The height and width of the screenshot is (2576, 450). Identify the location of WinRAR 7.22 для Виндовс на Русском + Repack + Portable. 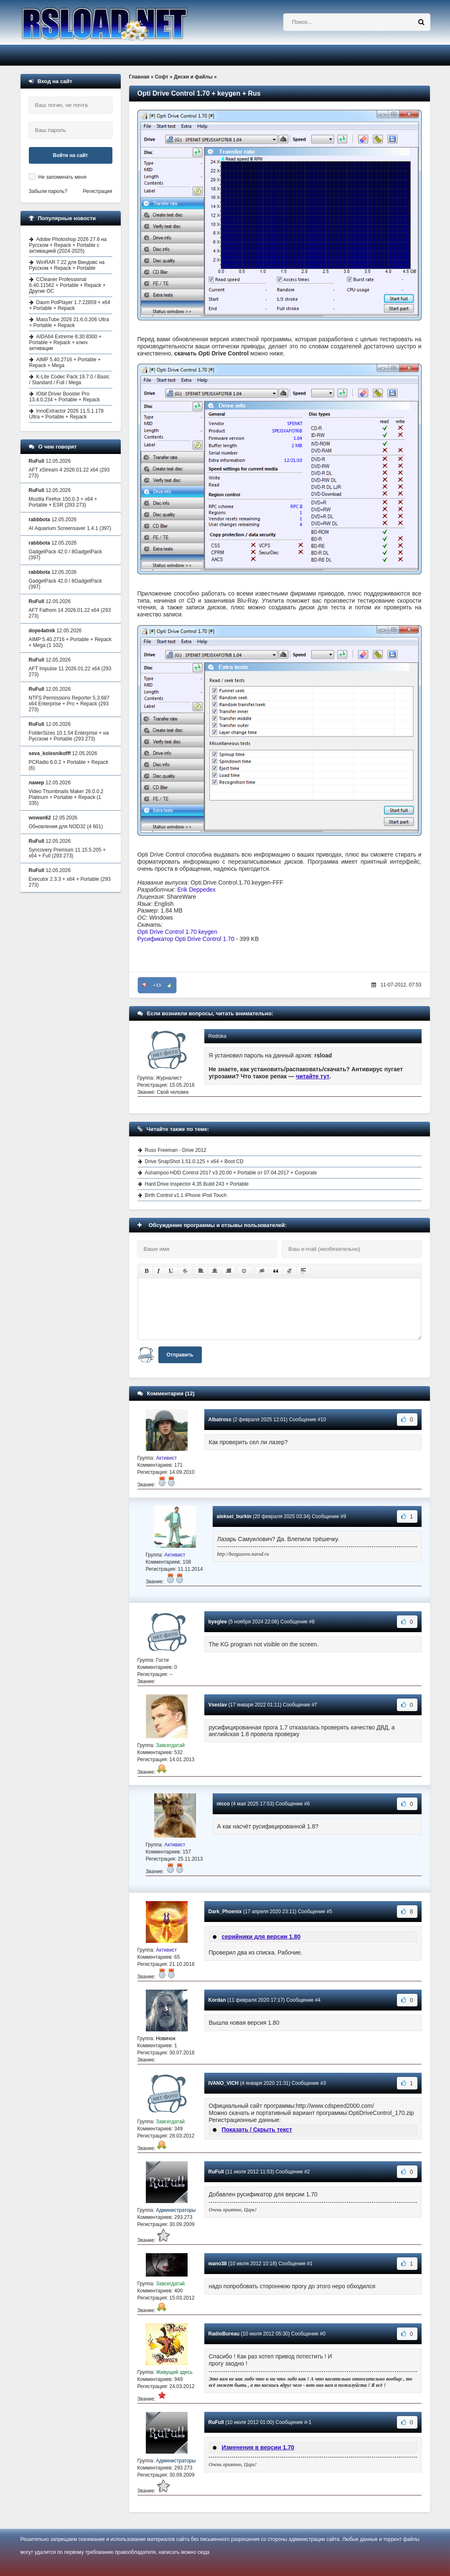
(67, 265).